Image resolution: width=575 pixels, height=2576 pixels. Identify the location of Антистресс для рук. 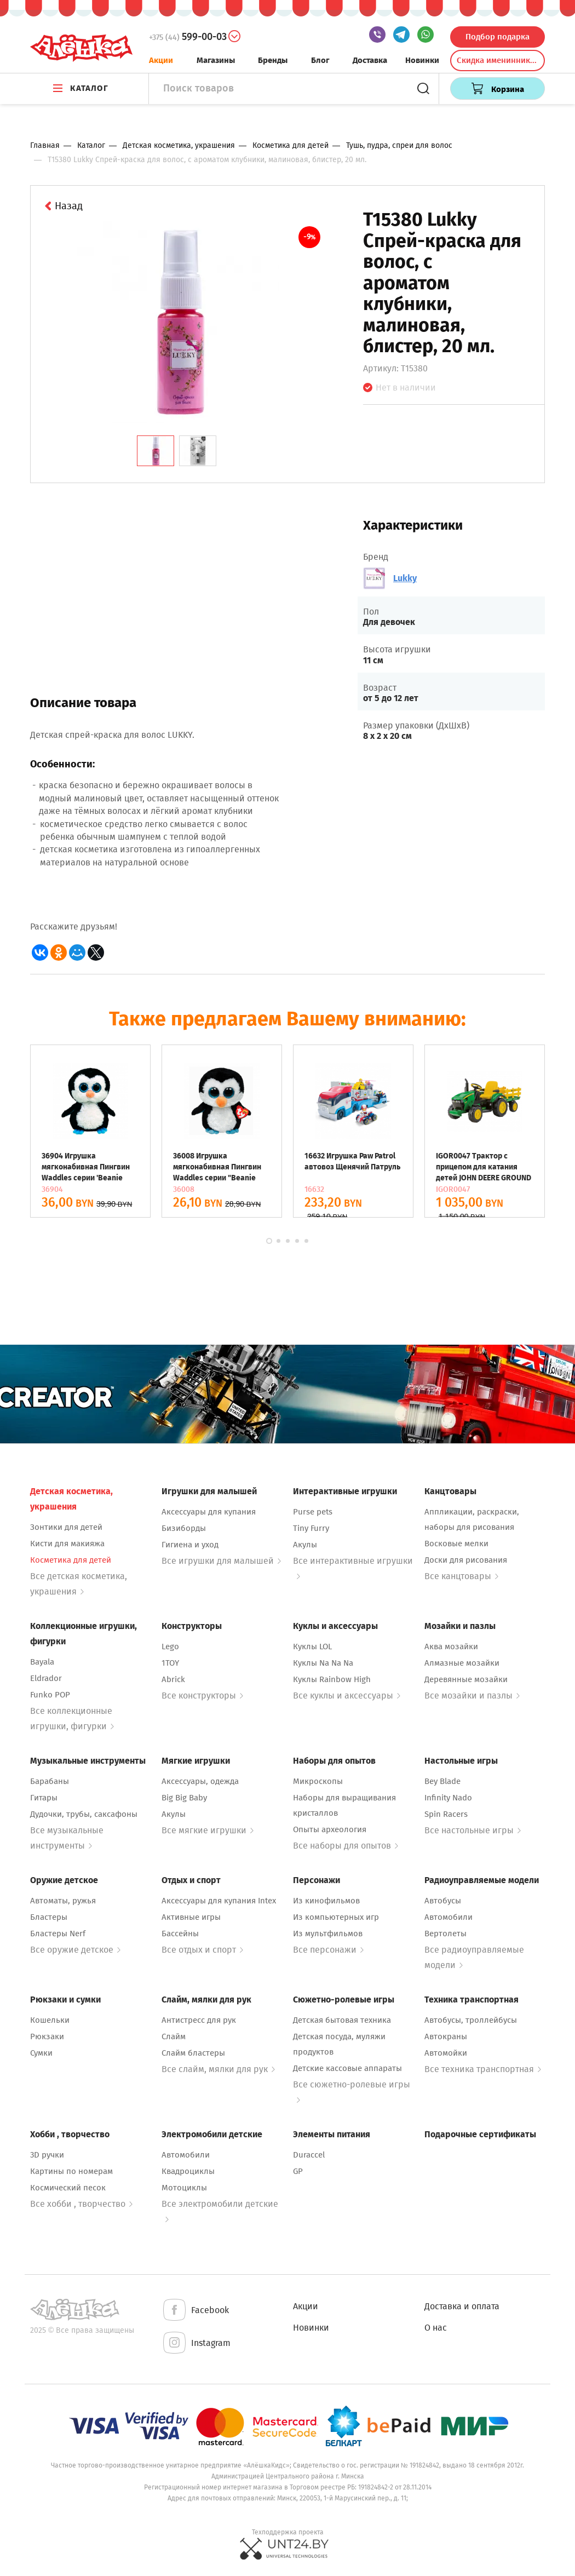
(199, 2020).